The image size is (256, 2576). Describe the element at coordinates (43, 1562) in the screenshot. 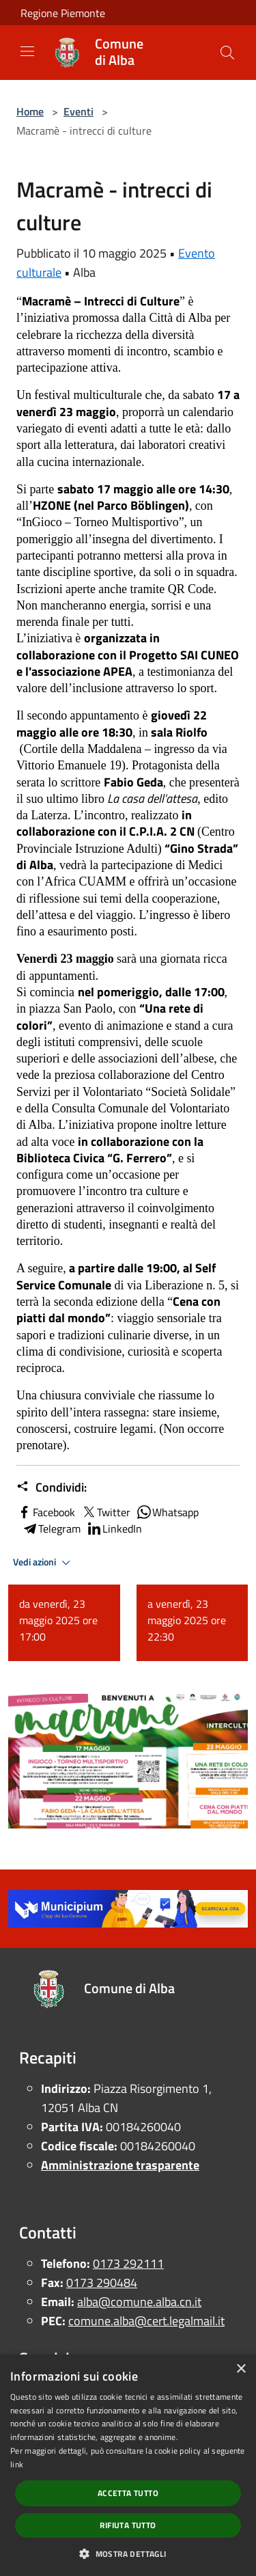

I see `Vedi azioni` at that location.